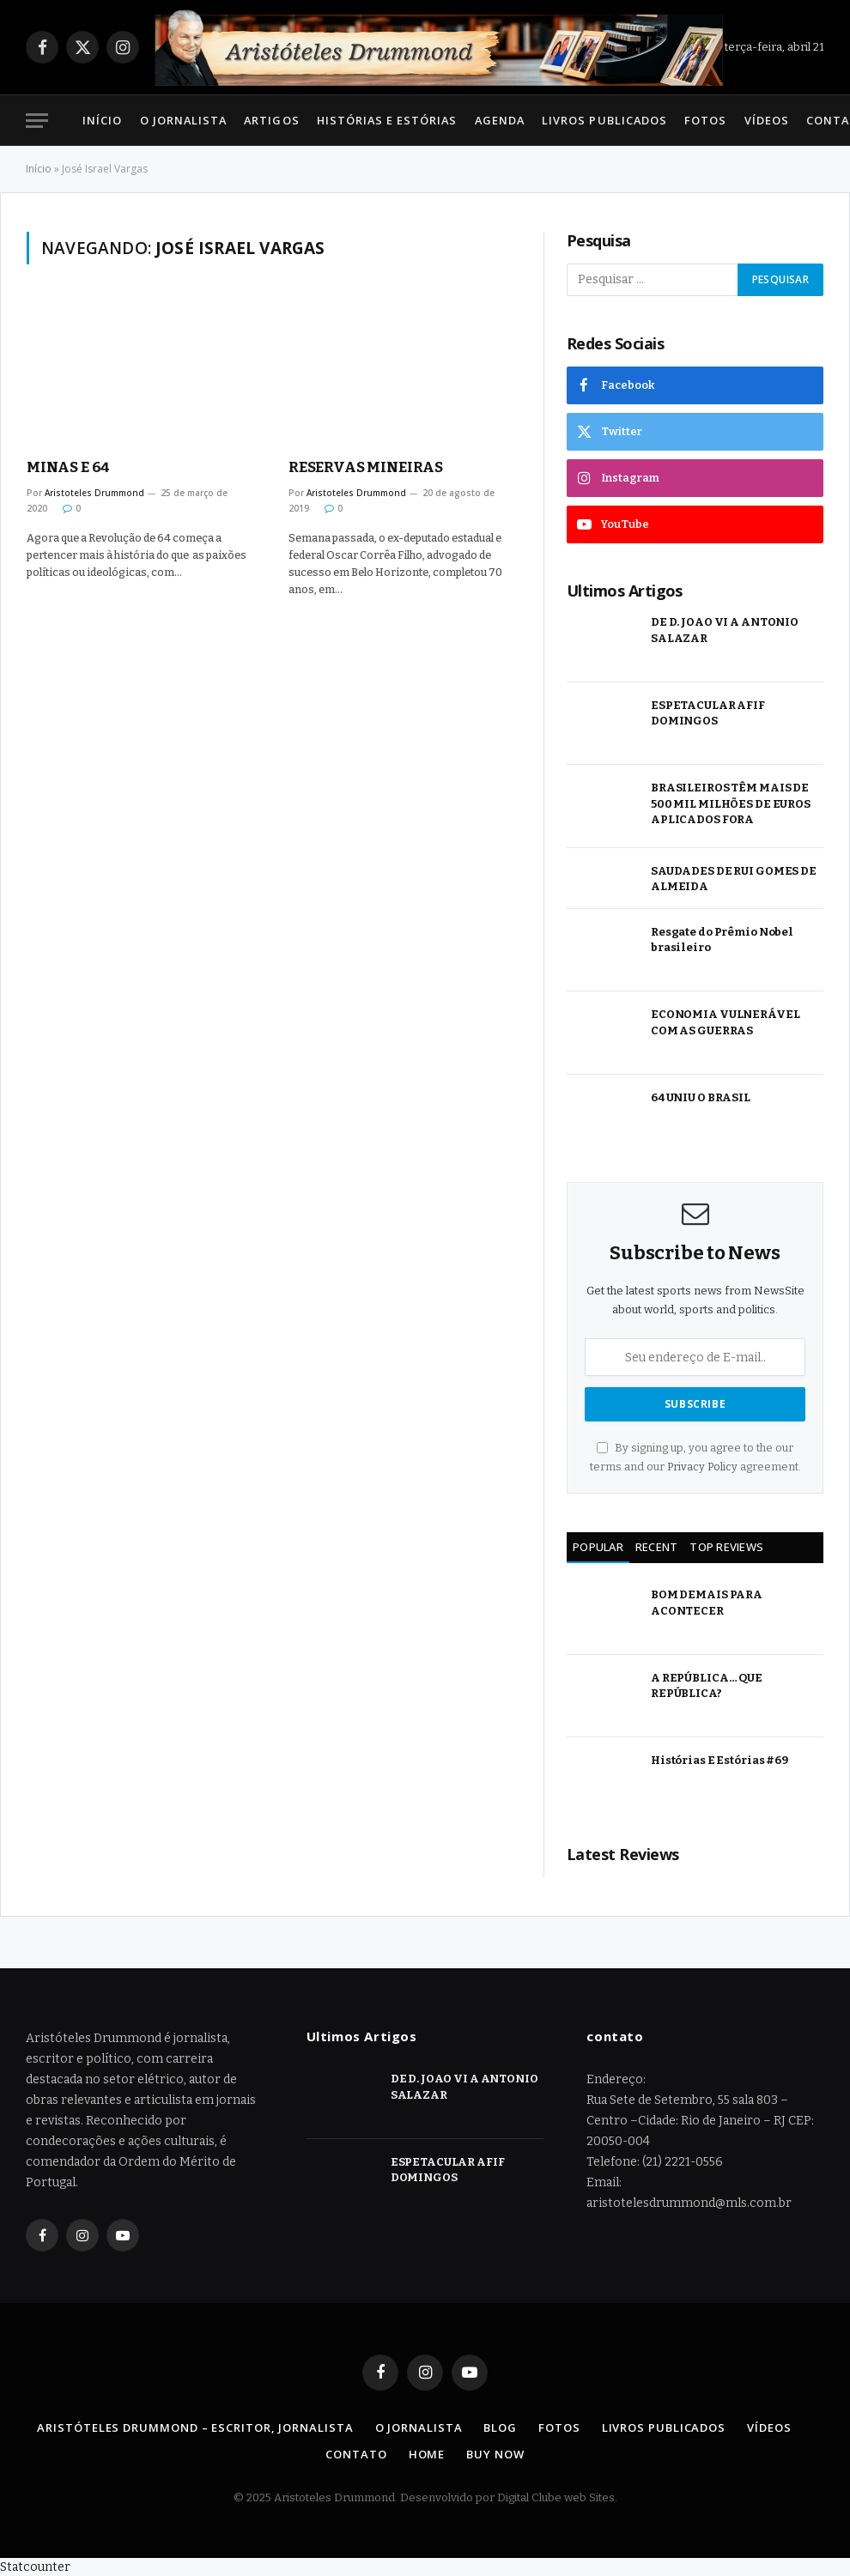 The height and width of the screenshot is (2576, 850). I want to click on Blog, so click(500, 2427).